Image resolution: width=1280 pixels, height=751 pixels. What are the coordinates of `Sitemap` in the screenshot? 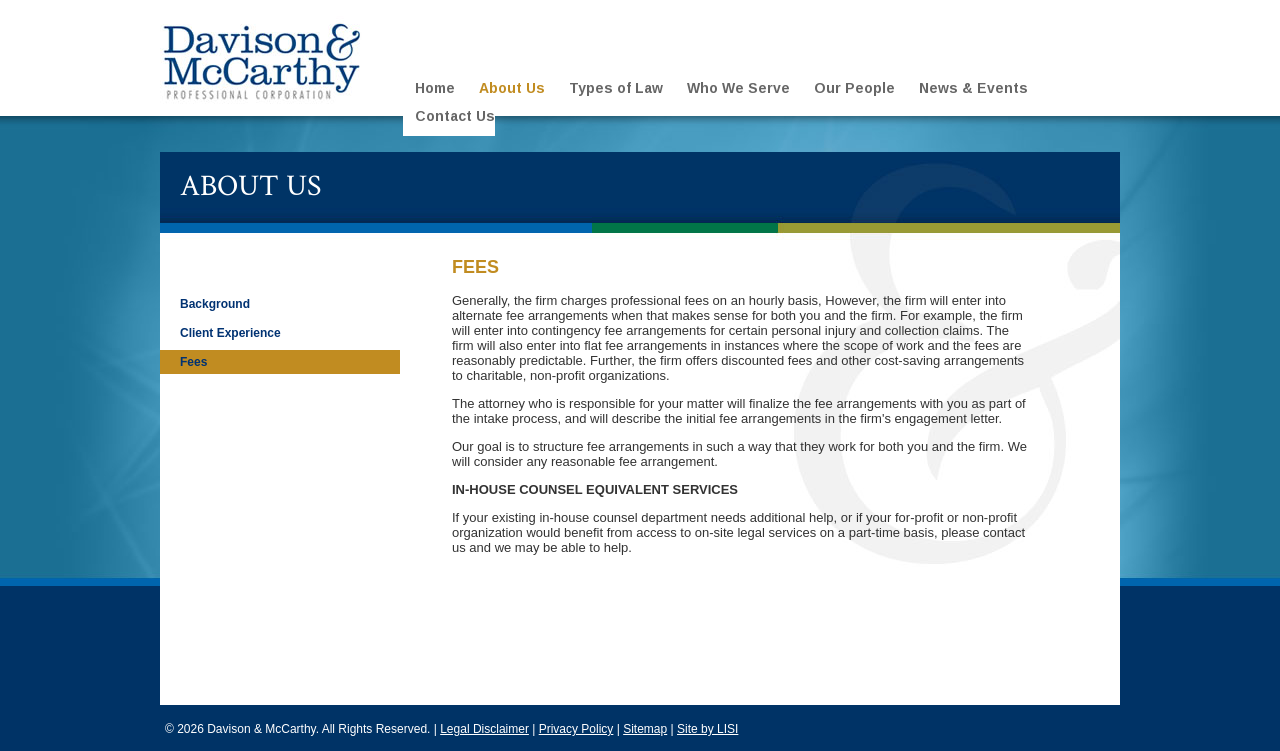 It's located at (645, 729).